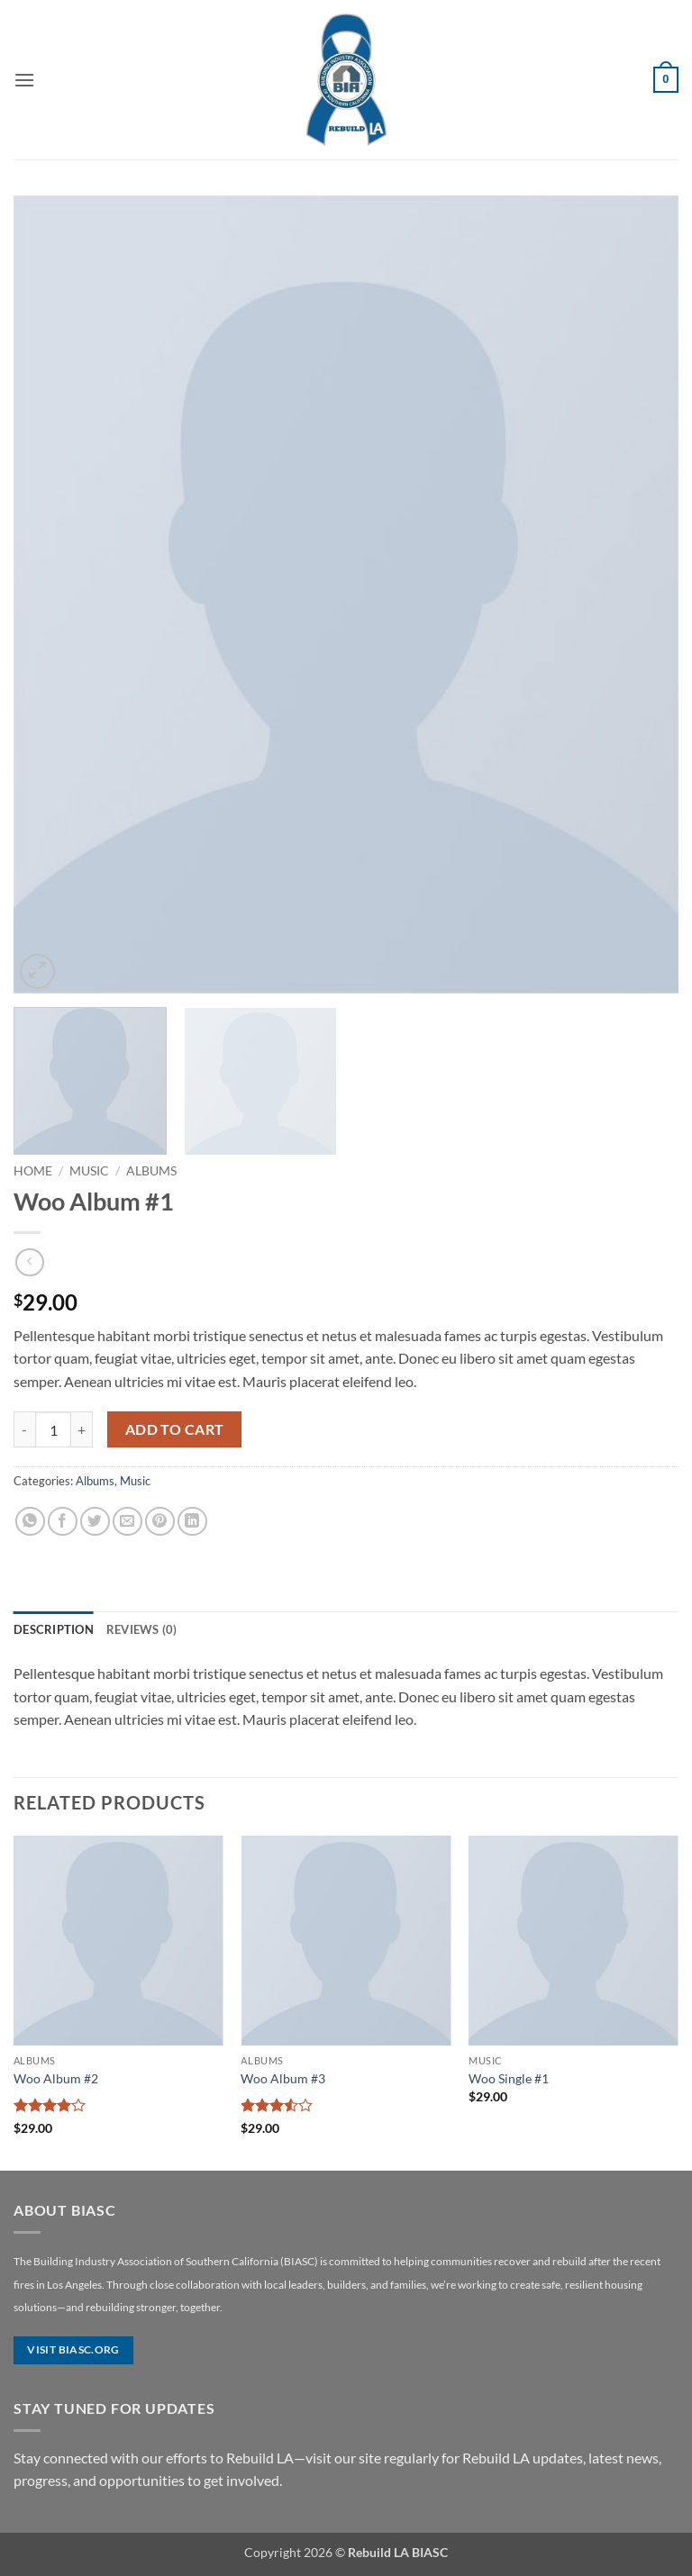 This screenshot has width=692, height=2576. What do you see at coordinates (95, 1522) in the screenshot?
I see `[Share on Twitter]` at bounding box center [95, 1522].